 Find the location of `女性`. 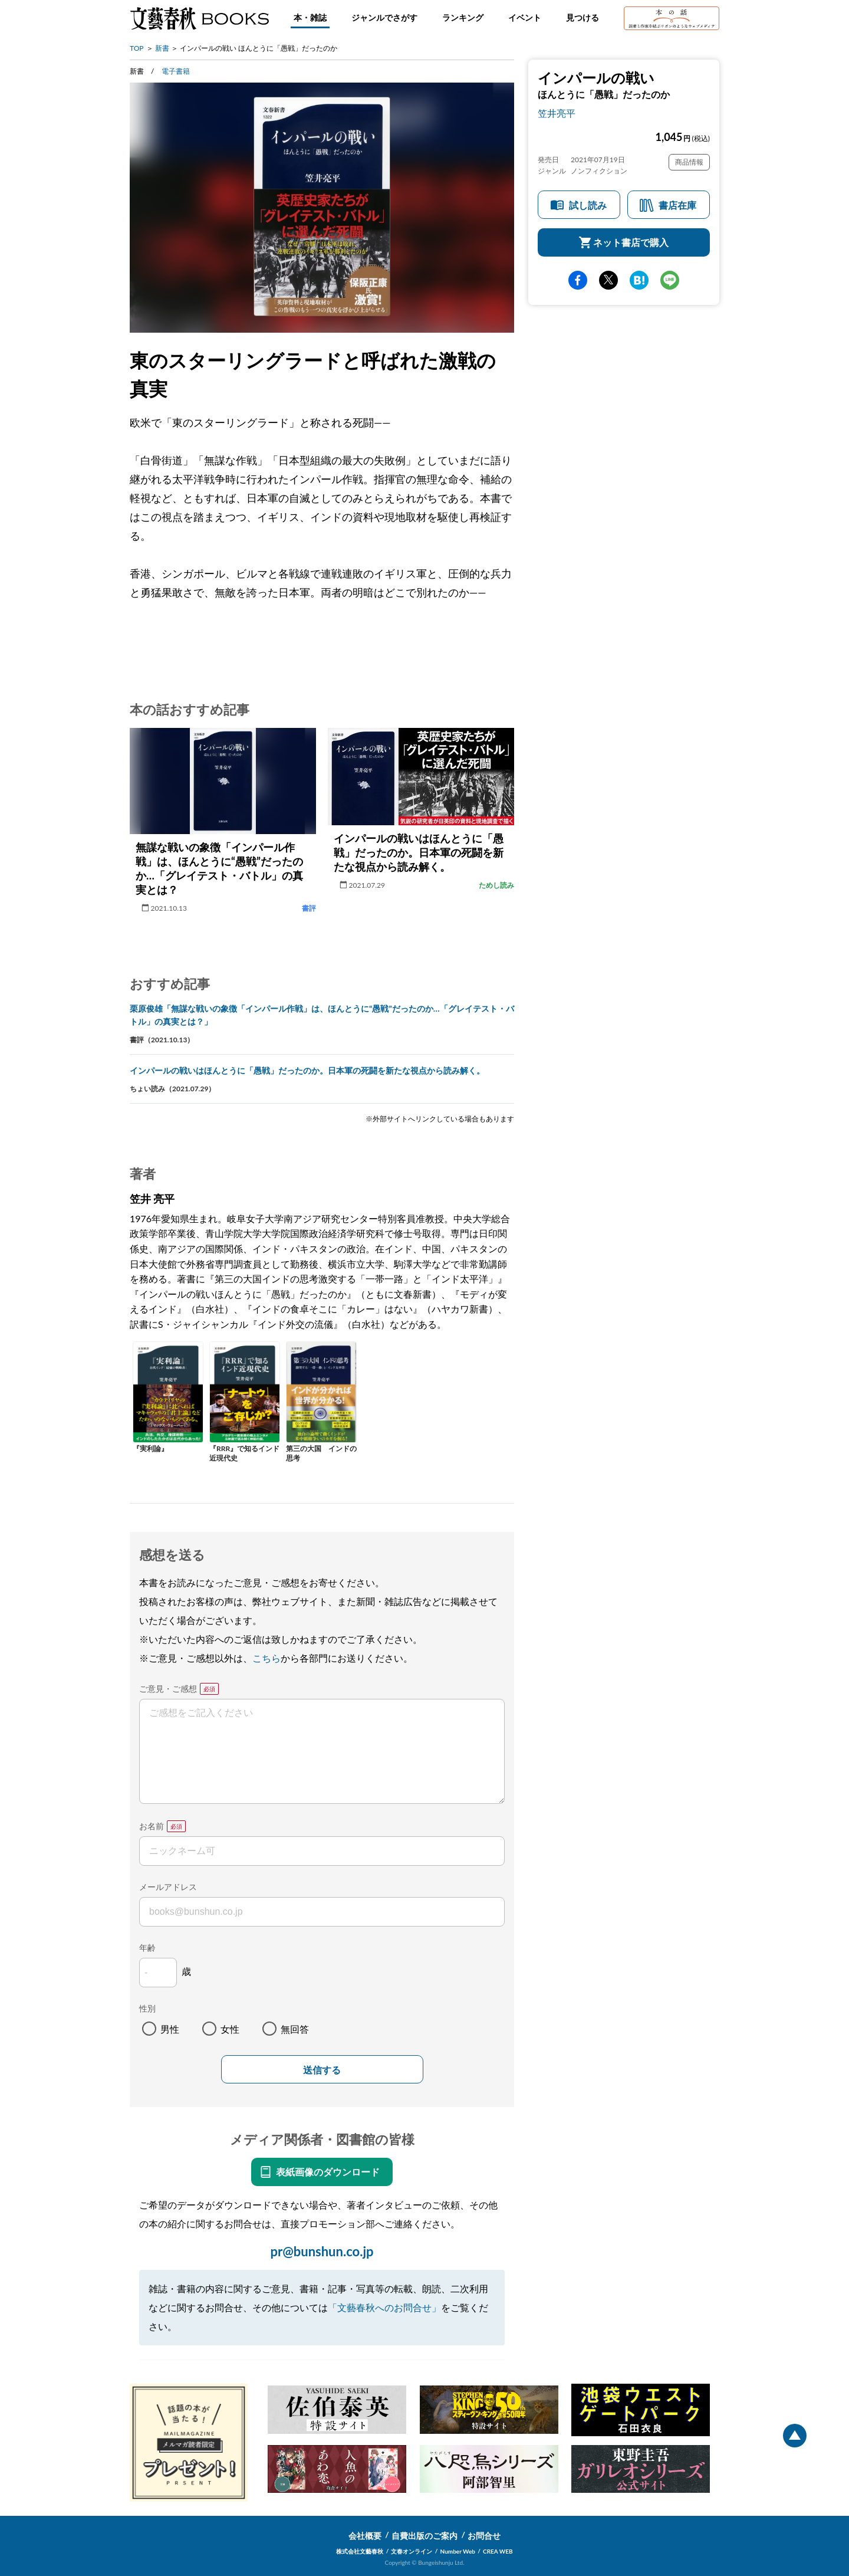

女性 is located at coordinates (230, 2028).